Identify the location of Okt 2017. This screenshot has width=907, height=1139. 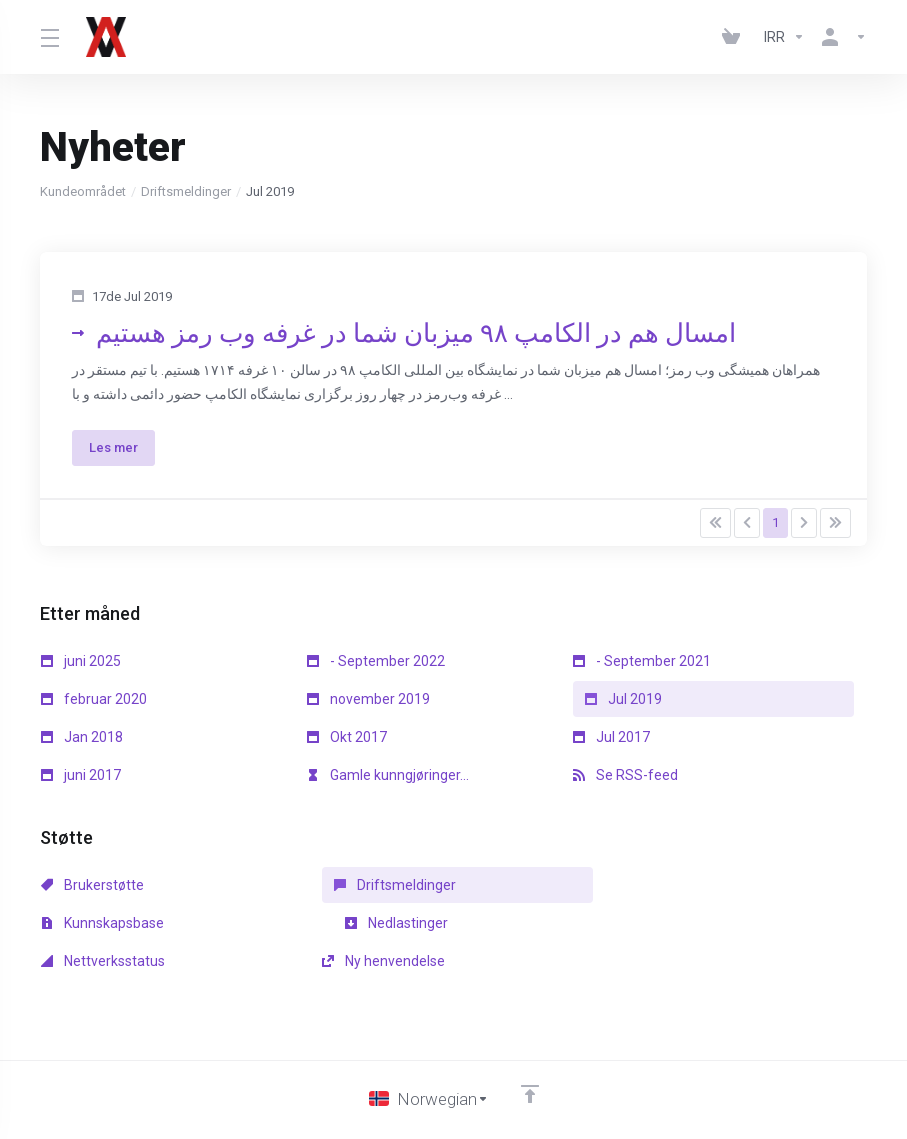
(347, 737).